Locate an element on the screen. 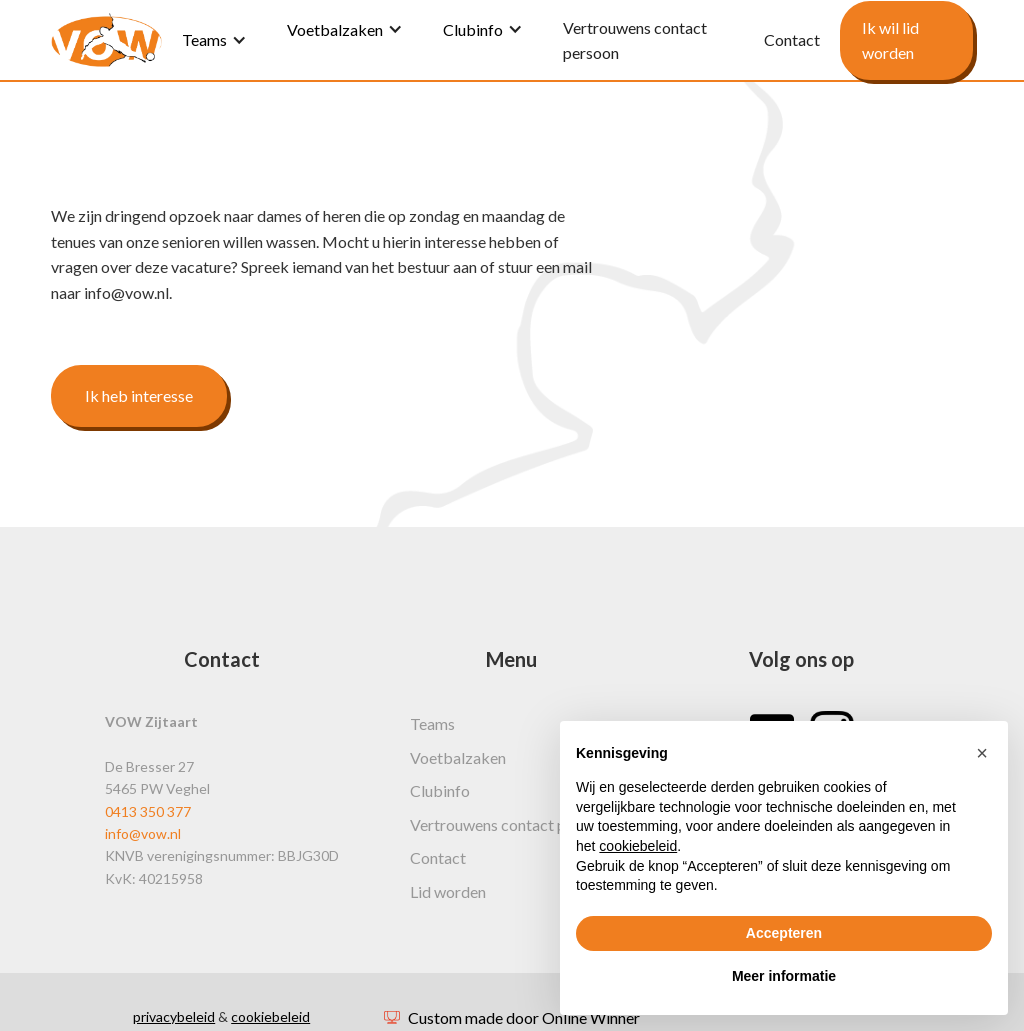 The width and height of the screenshot is (1024, 1031). 0413 350 377 is located at coordinates (148, 811).